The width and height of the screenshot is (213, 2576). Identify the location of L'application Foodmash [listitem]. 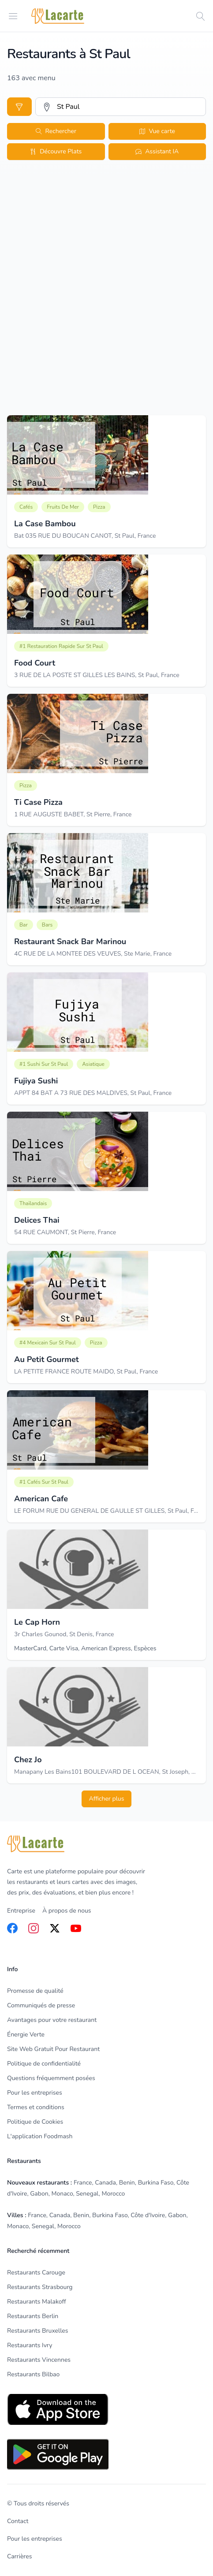
(39, 2136).